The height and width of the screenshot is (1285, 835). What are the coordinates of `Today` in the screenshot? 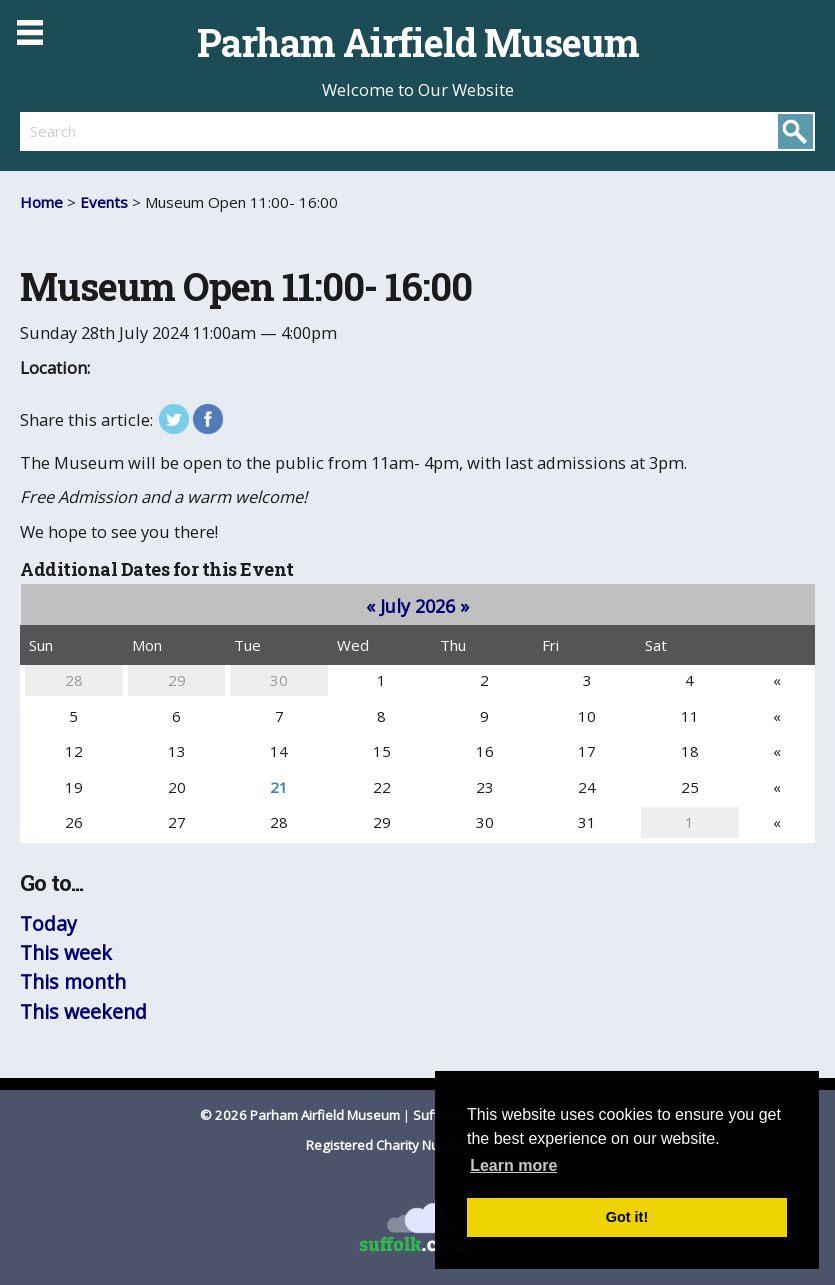 It's located at (48, 923).